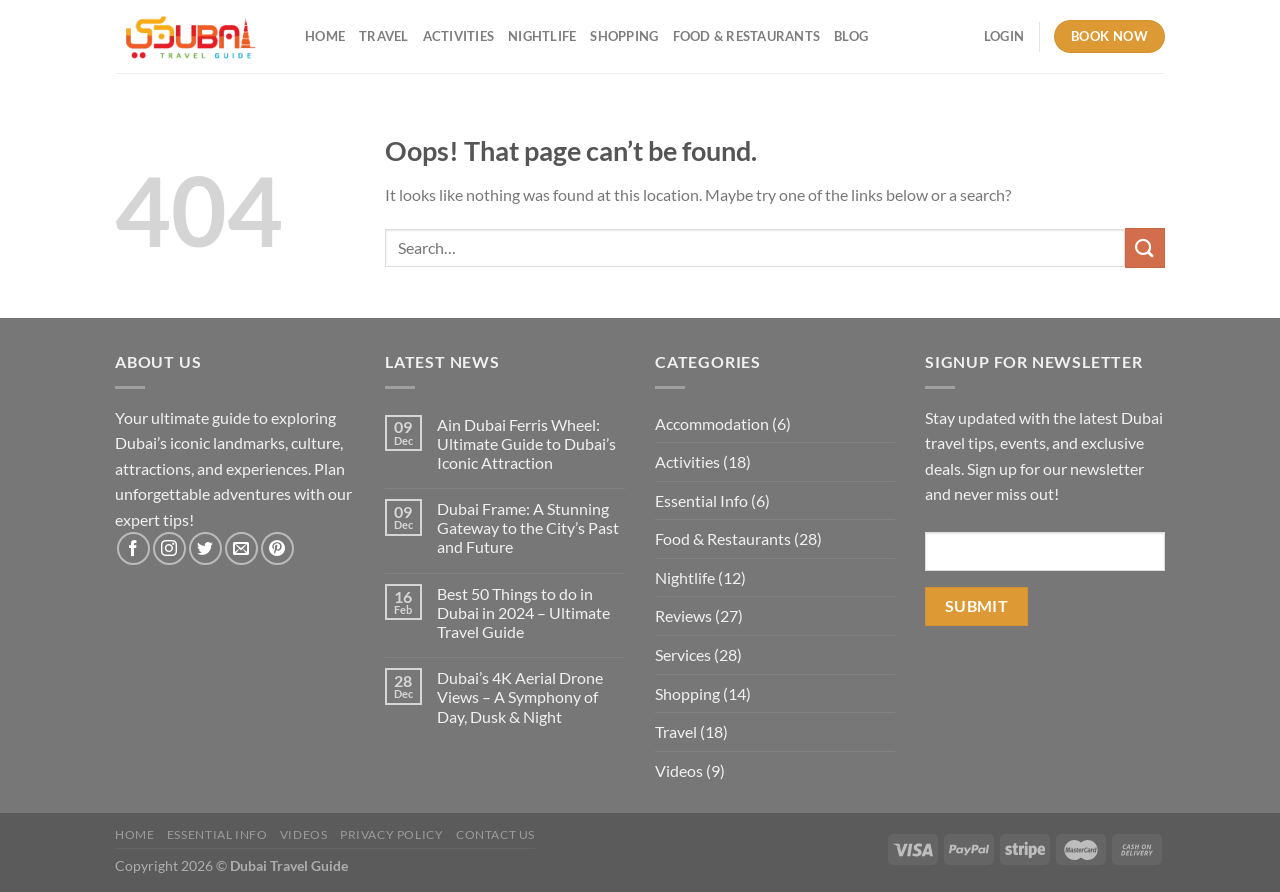  What do you see at coordinates (747, 36) in the screenshot?
I see `Food & Restaurants` at bounding box center [747, 36].